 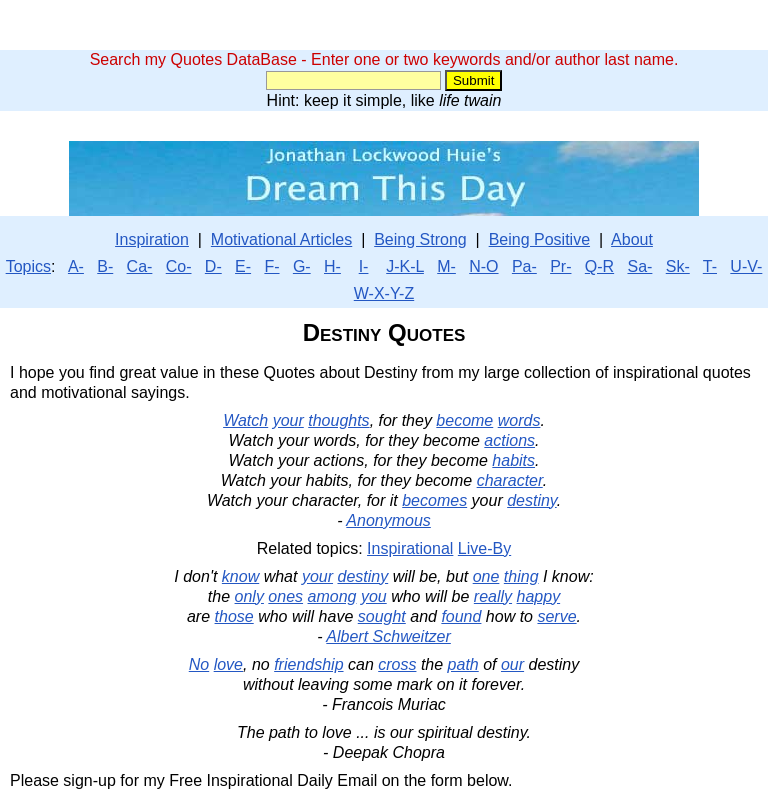 I want to click on G-, so click(x=302, y=266).